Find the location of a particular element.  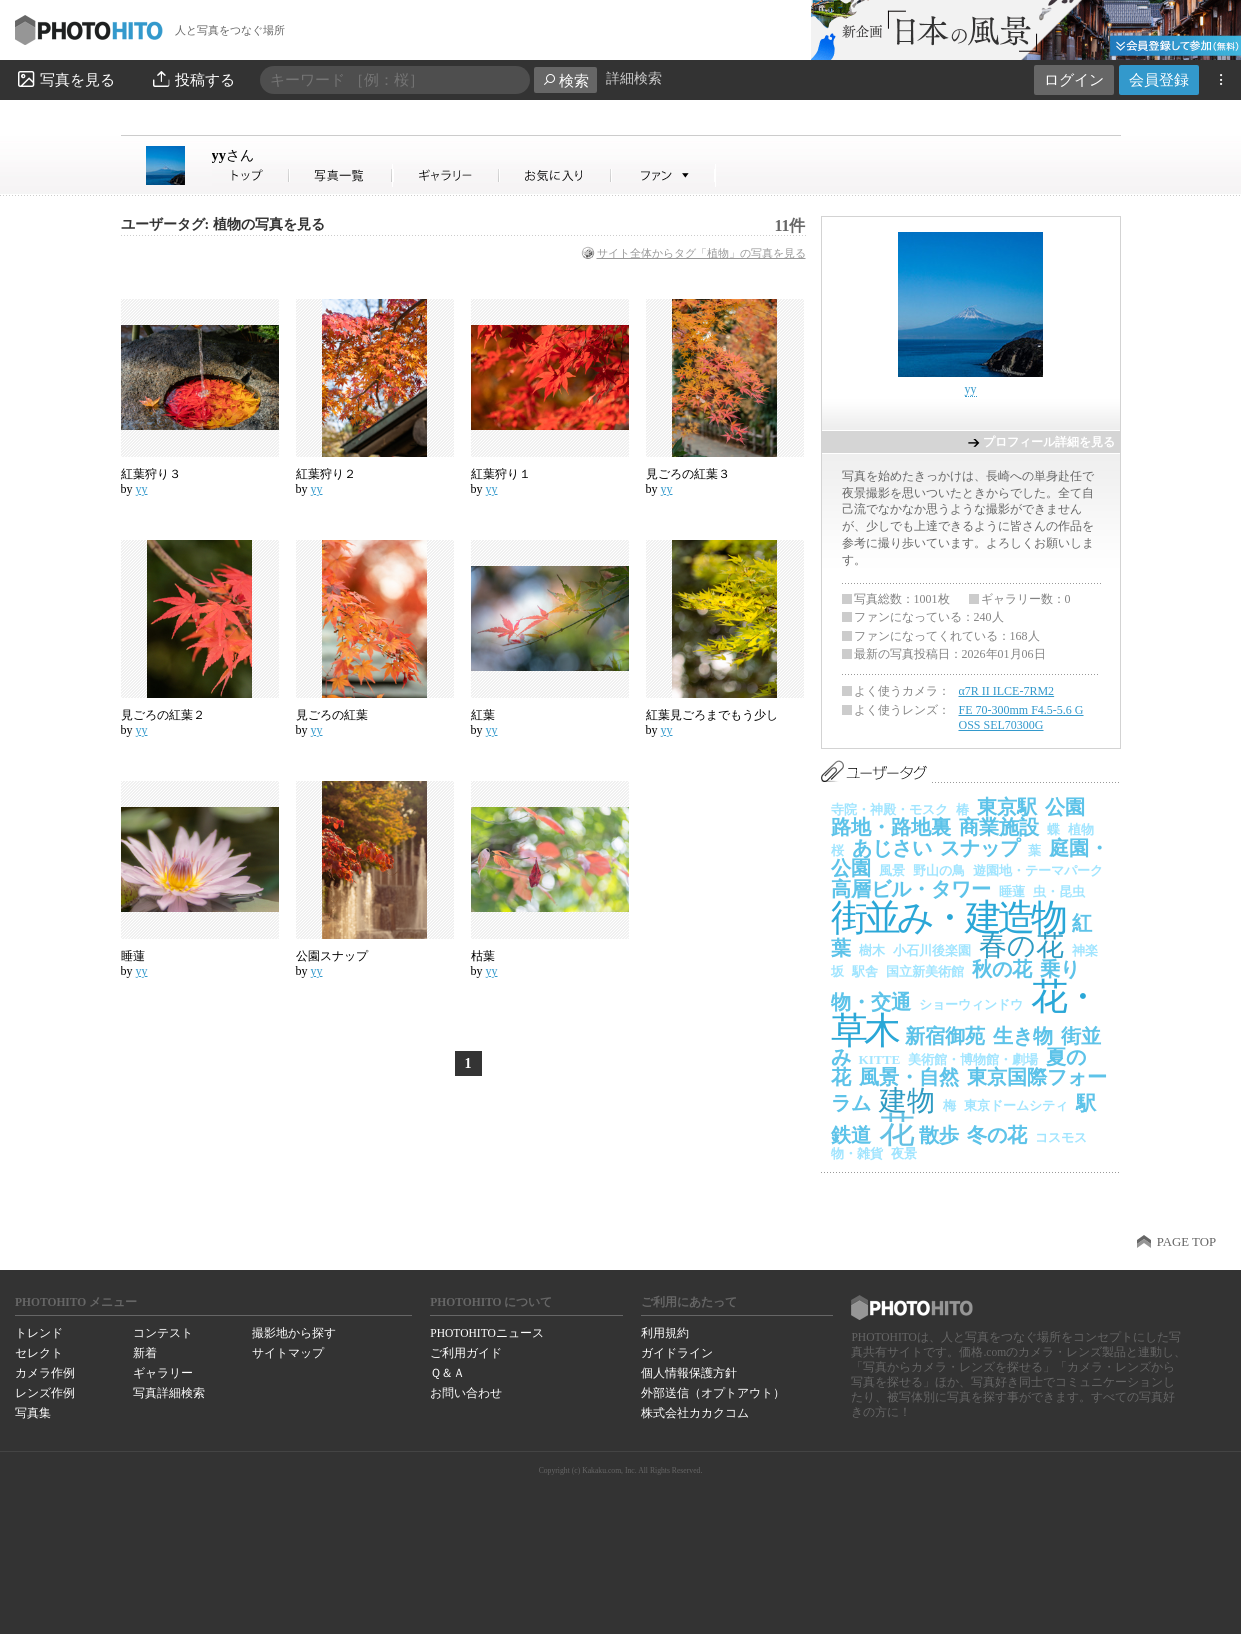

見ごろの紅葉２ is located at coordinates (163, 715).